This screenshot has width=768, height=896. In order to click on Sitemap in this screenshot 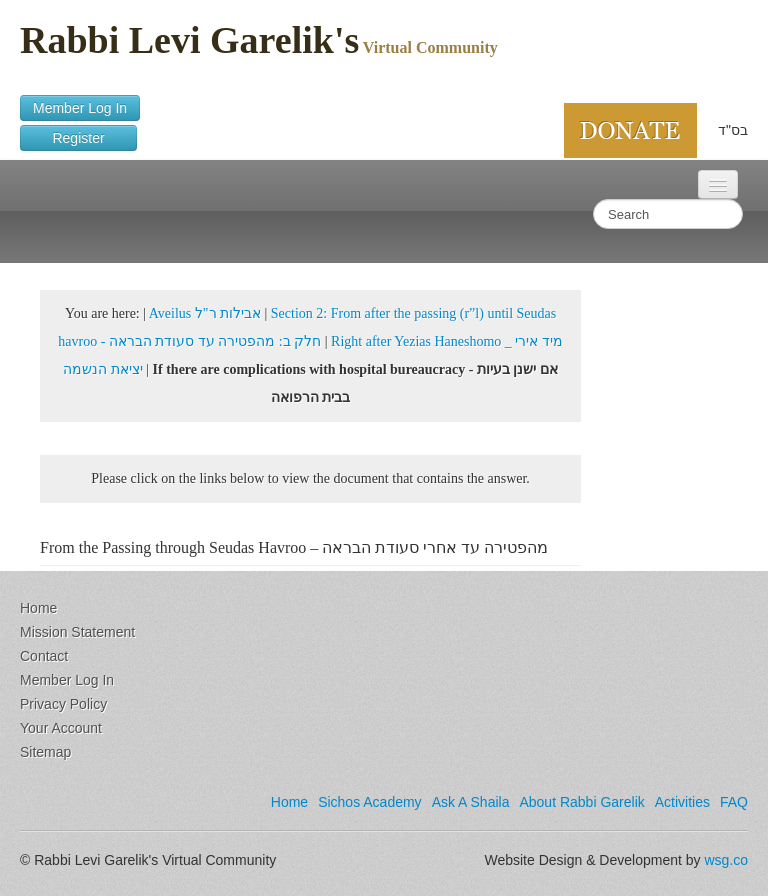, I will do `click(45, 752)`.